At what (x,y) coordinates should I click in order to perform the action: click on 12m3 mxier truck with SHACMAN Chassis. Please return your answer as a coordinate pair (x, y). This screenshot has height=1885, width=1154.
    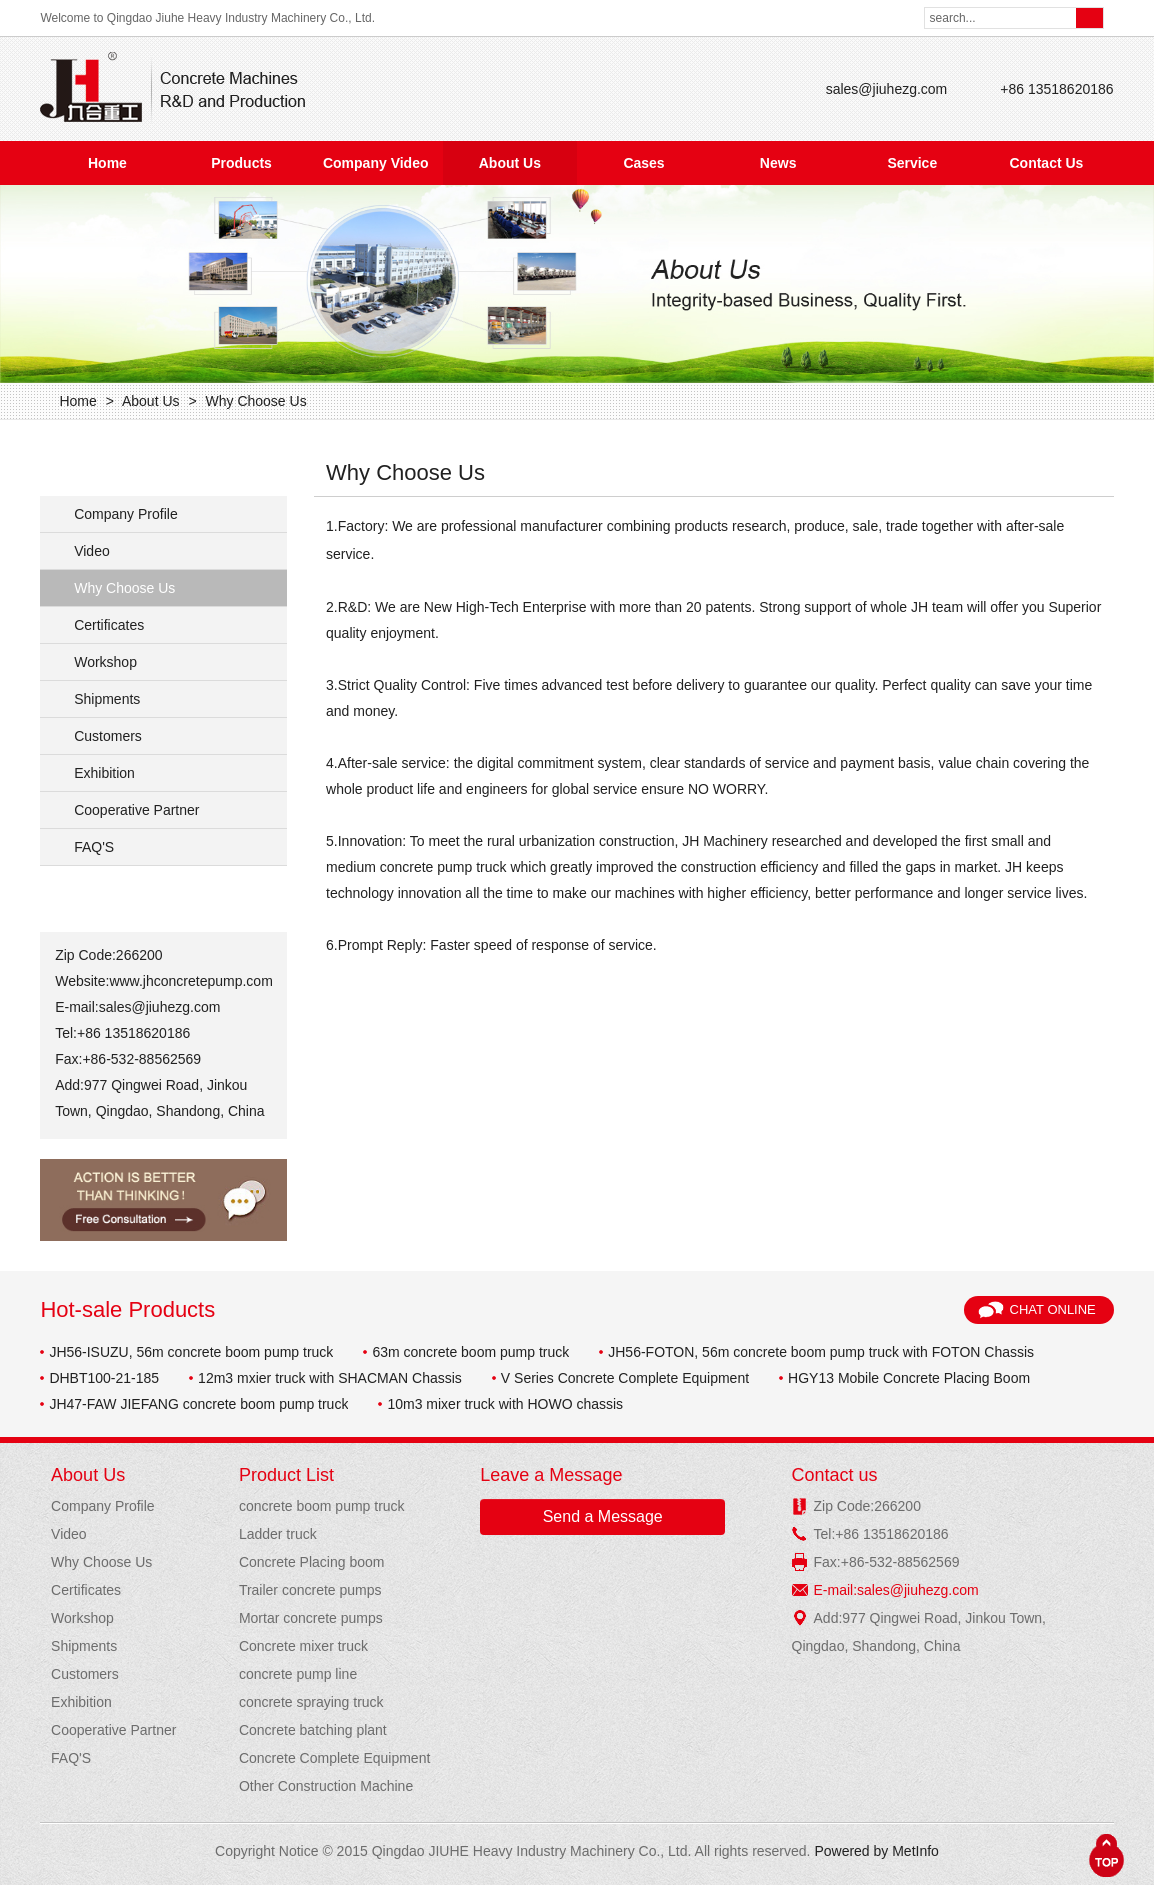
    Looking at the image, I should click on (330, 1378).